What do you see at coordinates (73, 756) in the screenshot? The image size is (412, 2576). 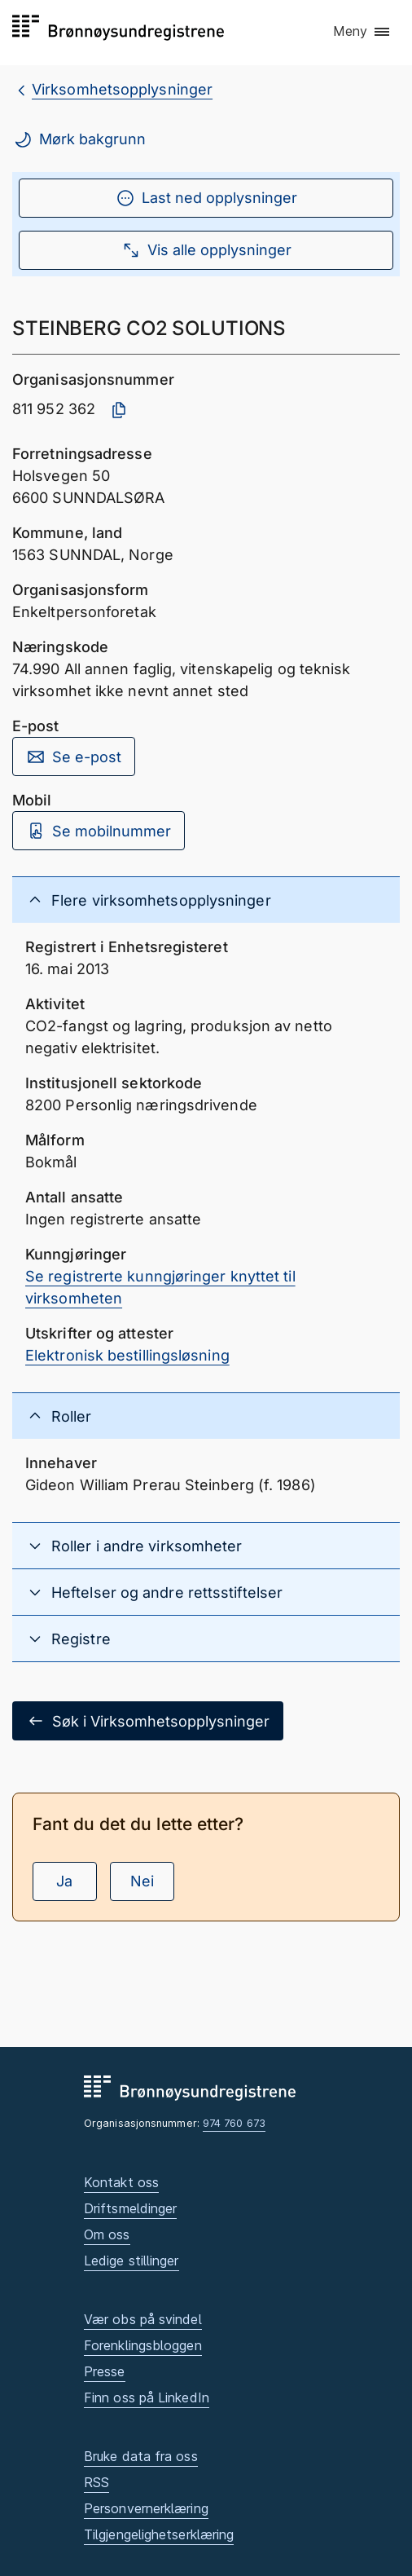 I see `Se e-post` at bounding box center [73, 756].